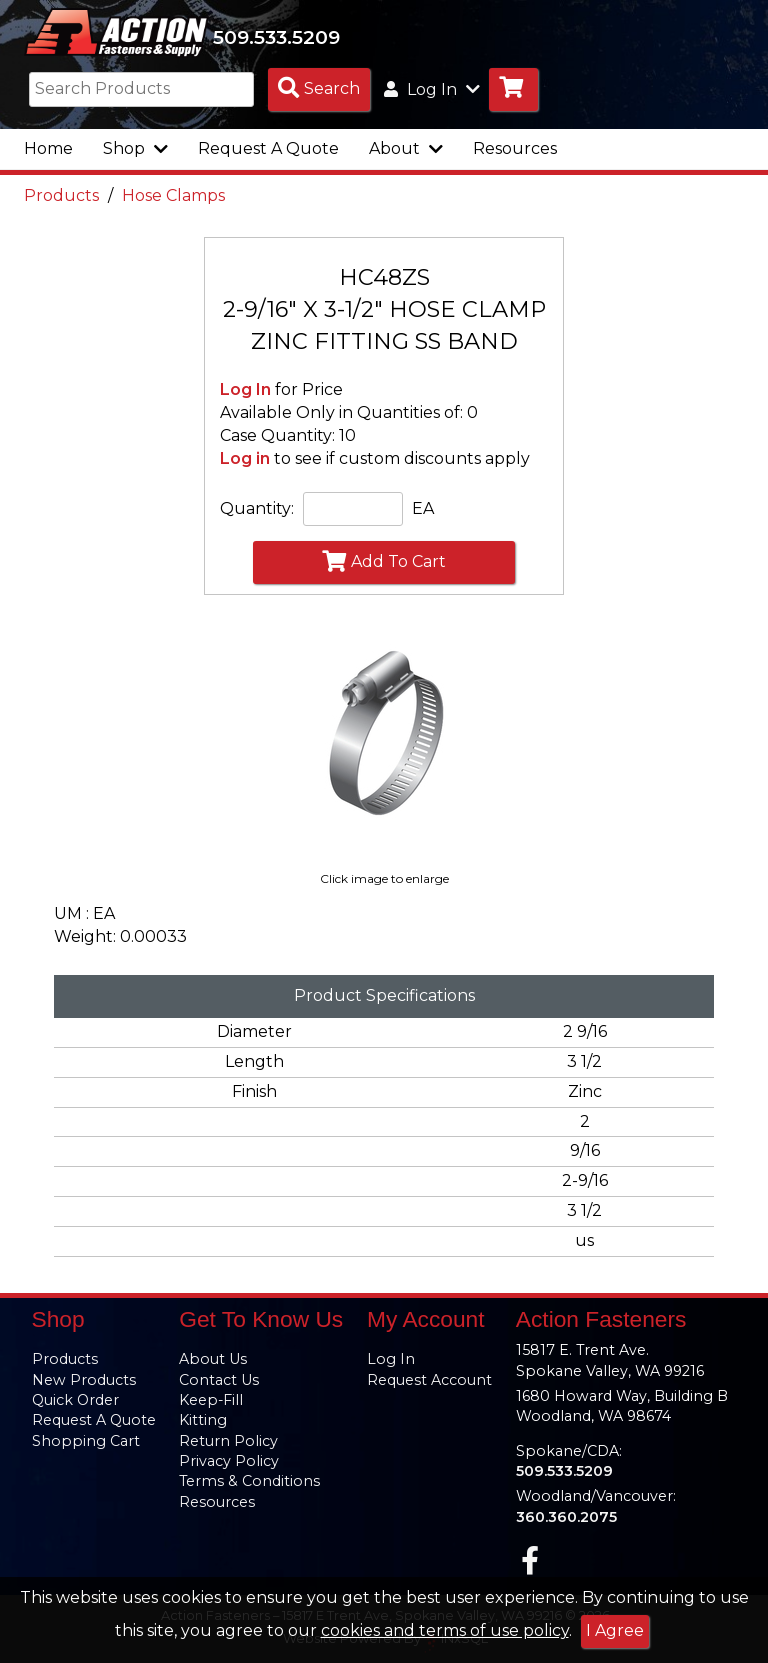 Image resolution: width=768 pixels, height=1663 pixels. What do you see at coordinates (515, 152) in the screenshot?
I see `Resources` at bounding box center [515, 152].